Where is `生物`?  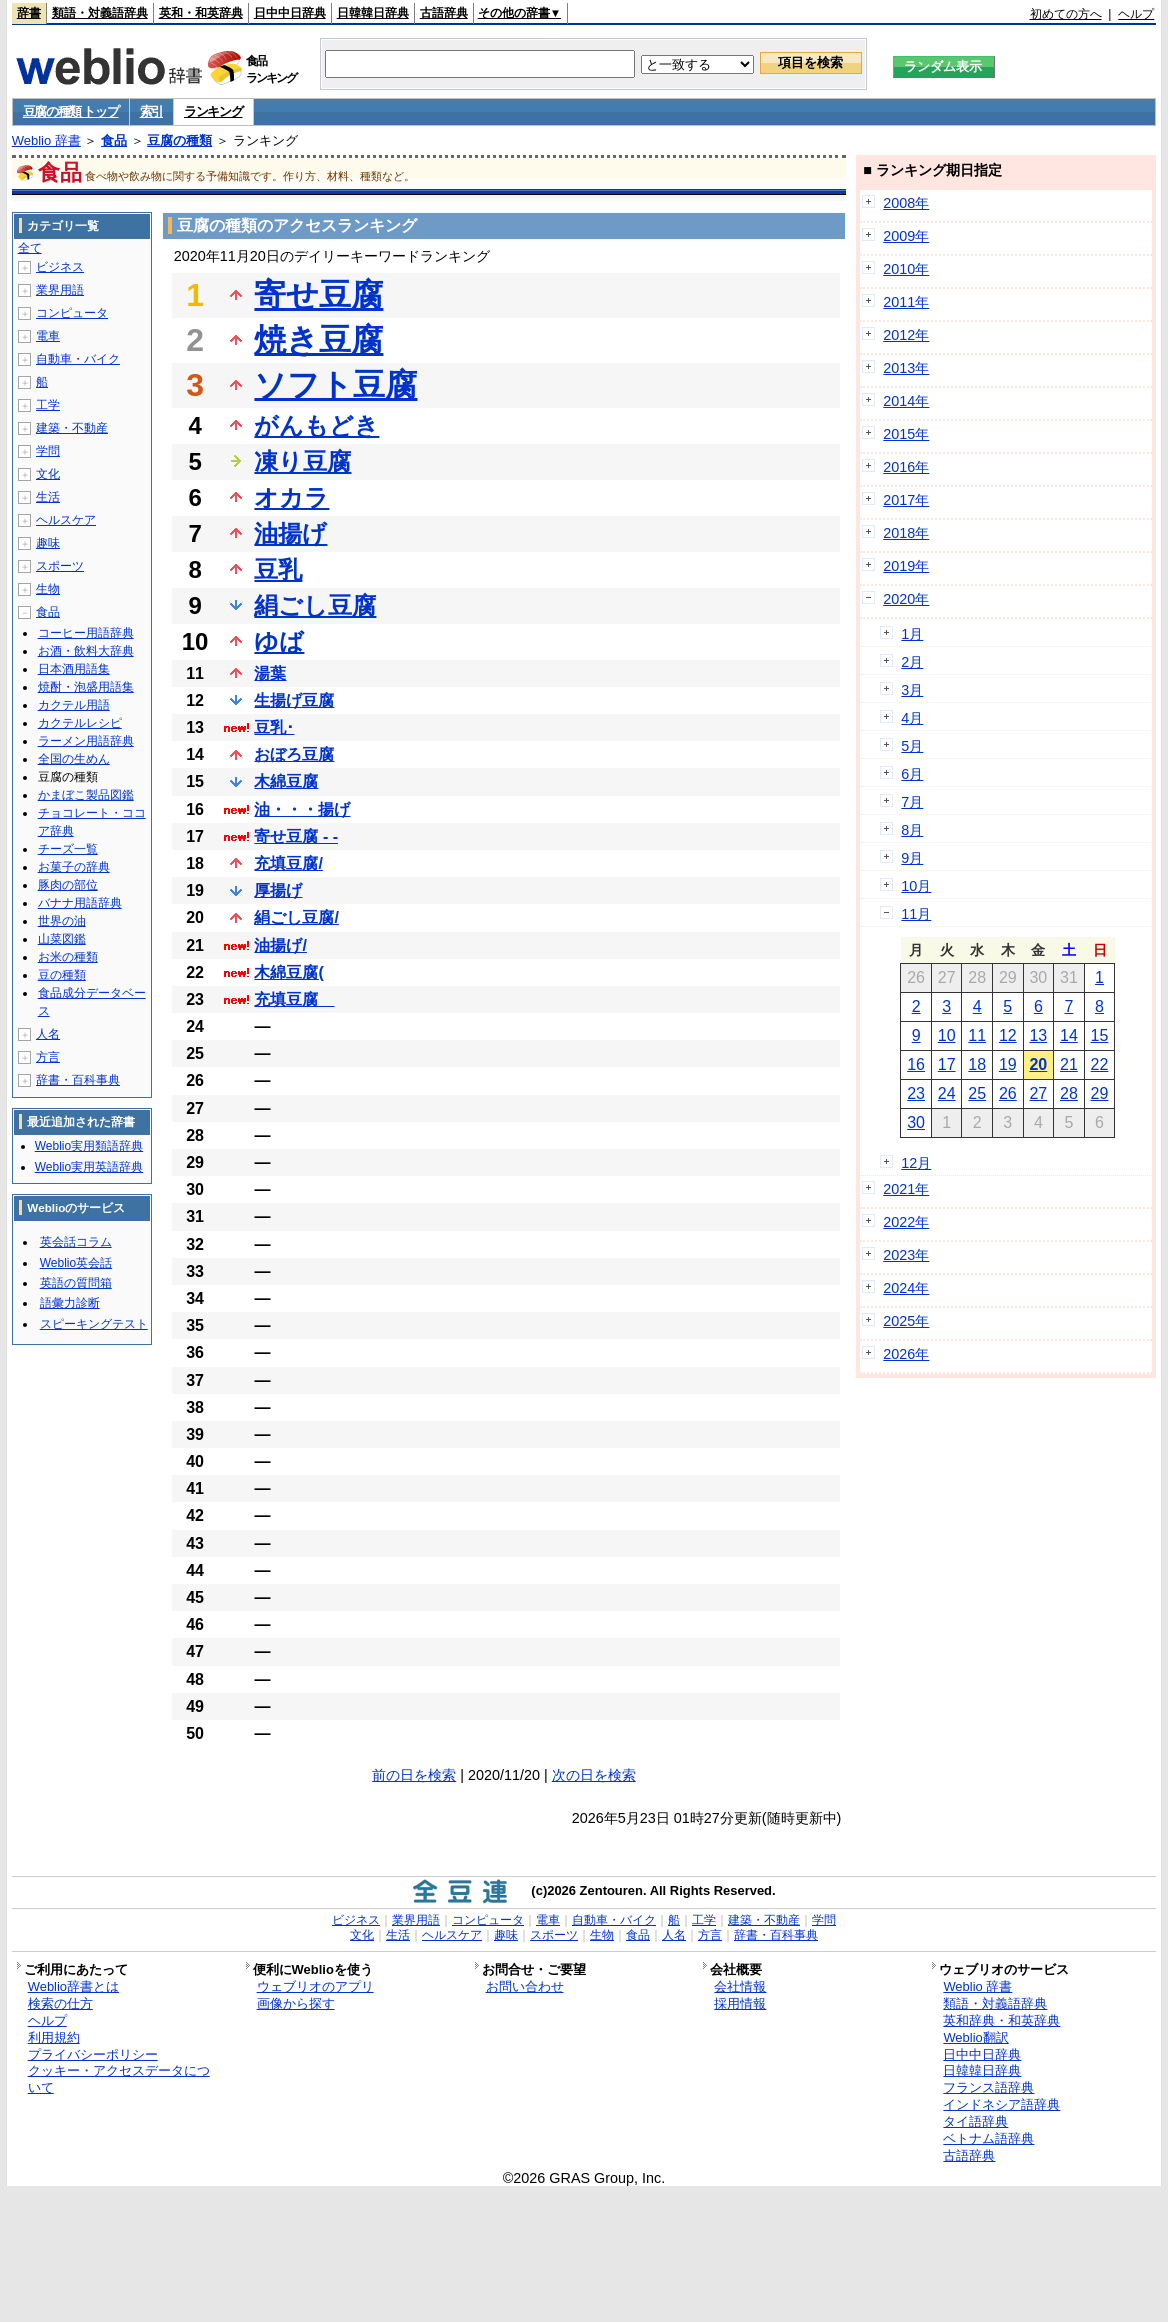
生物 is located at coordinates (48, 589).